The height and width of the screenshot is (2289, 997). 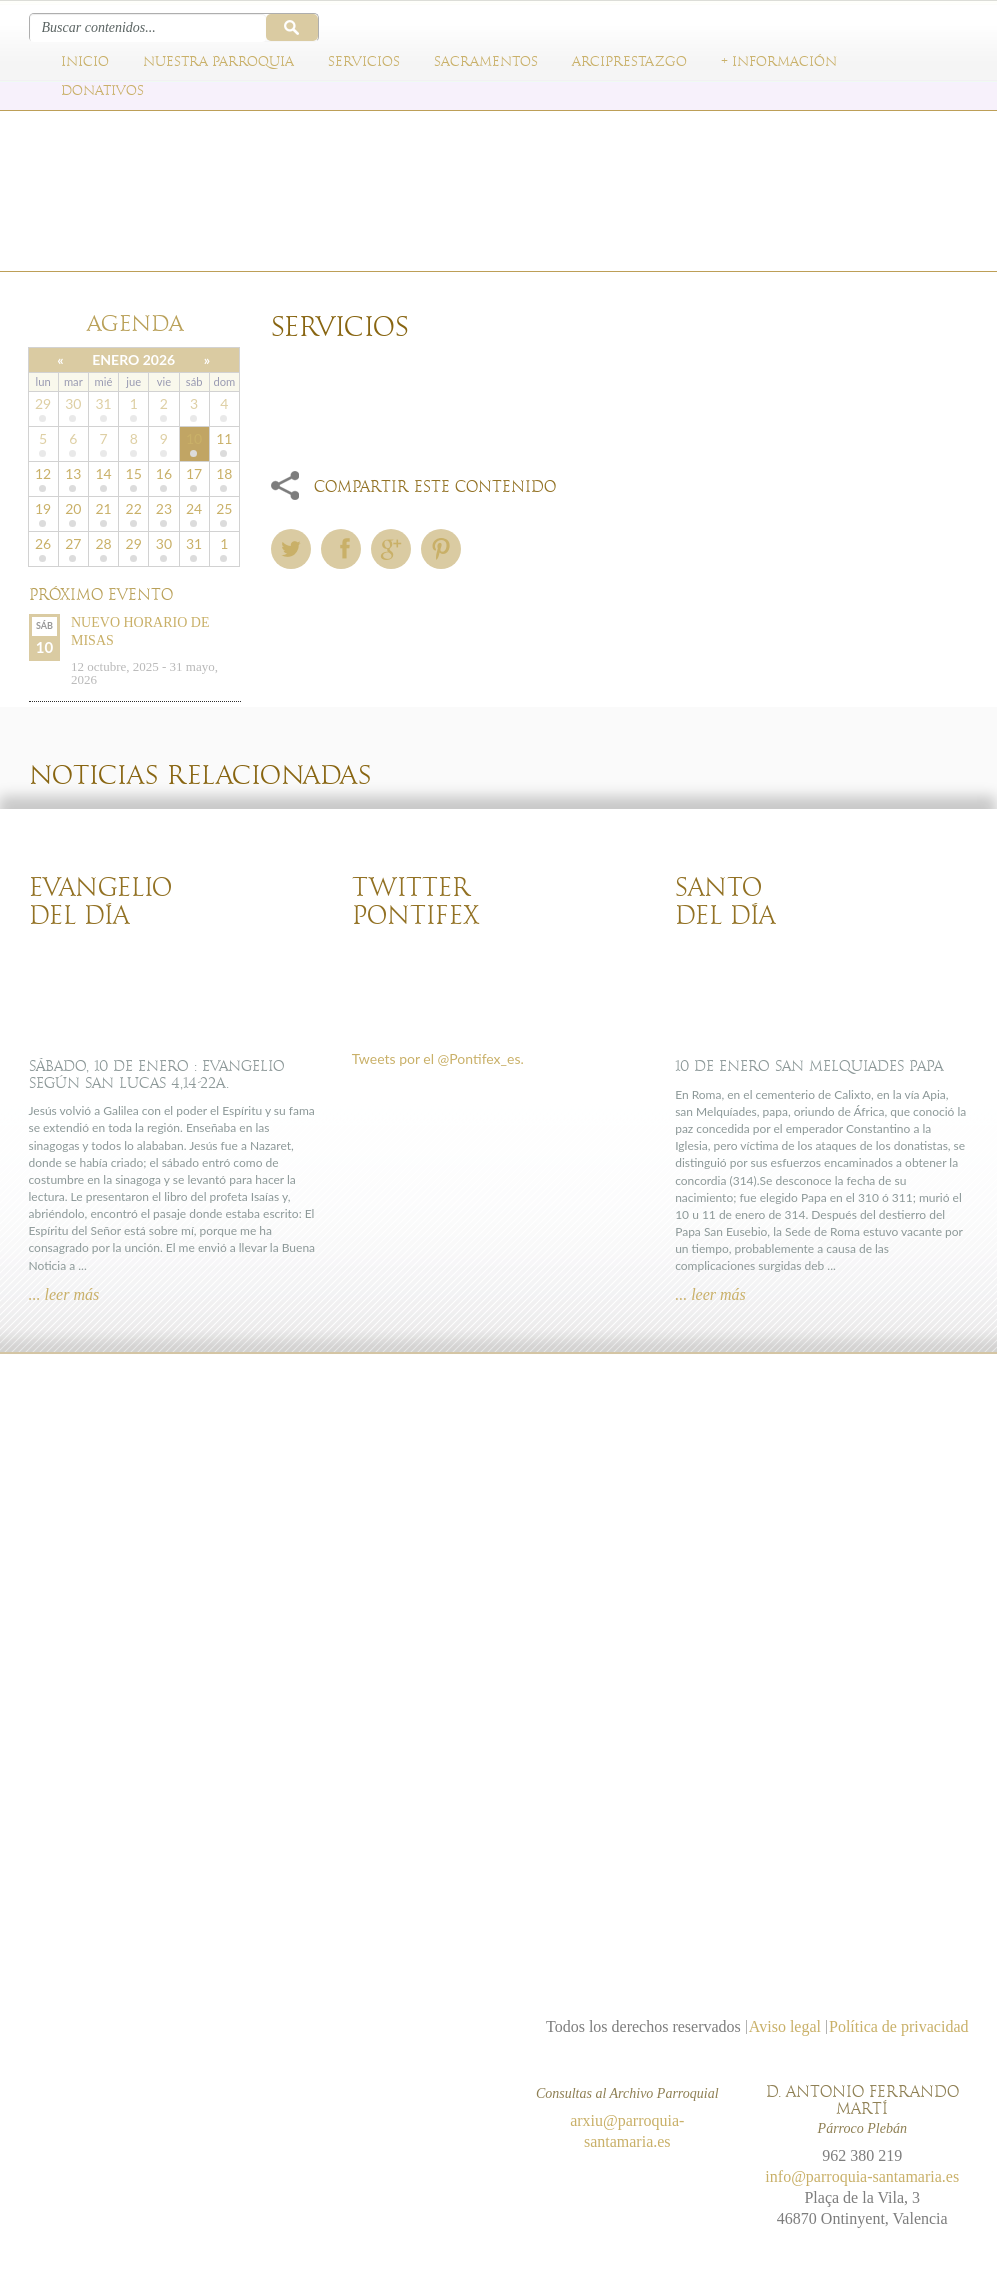 I want to click on 24, so click(x=194, y=508).